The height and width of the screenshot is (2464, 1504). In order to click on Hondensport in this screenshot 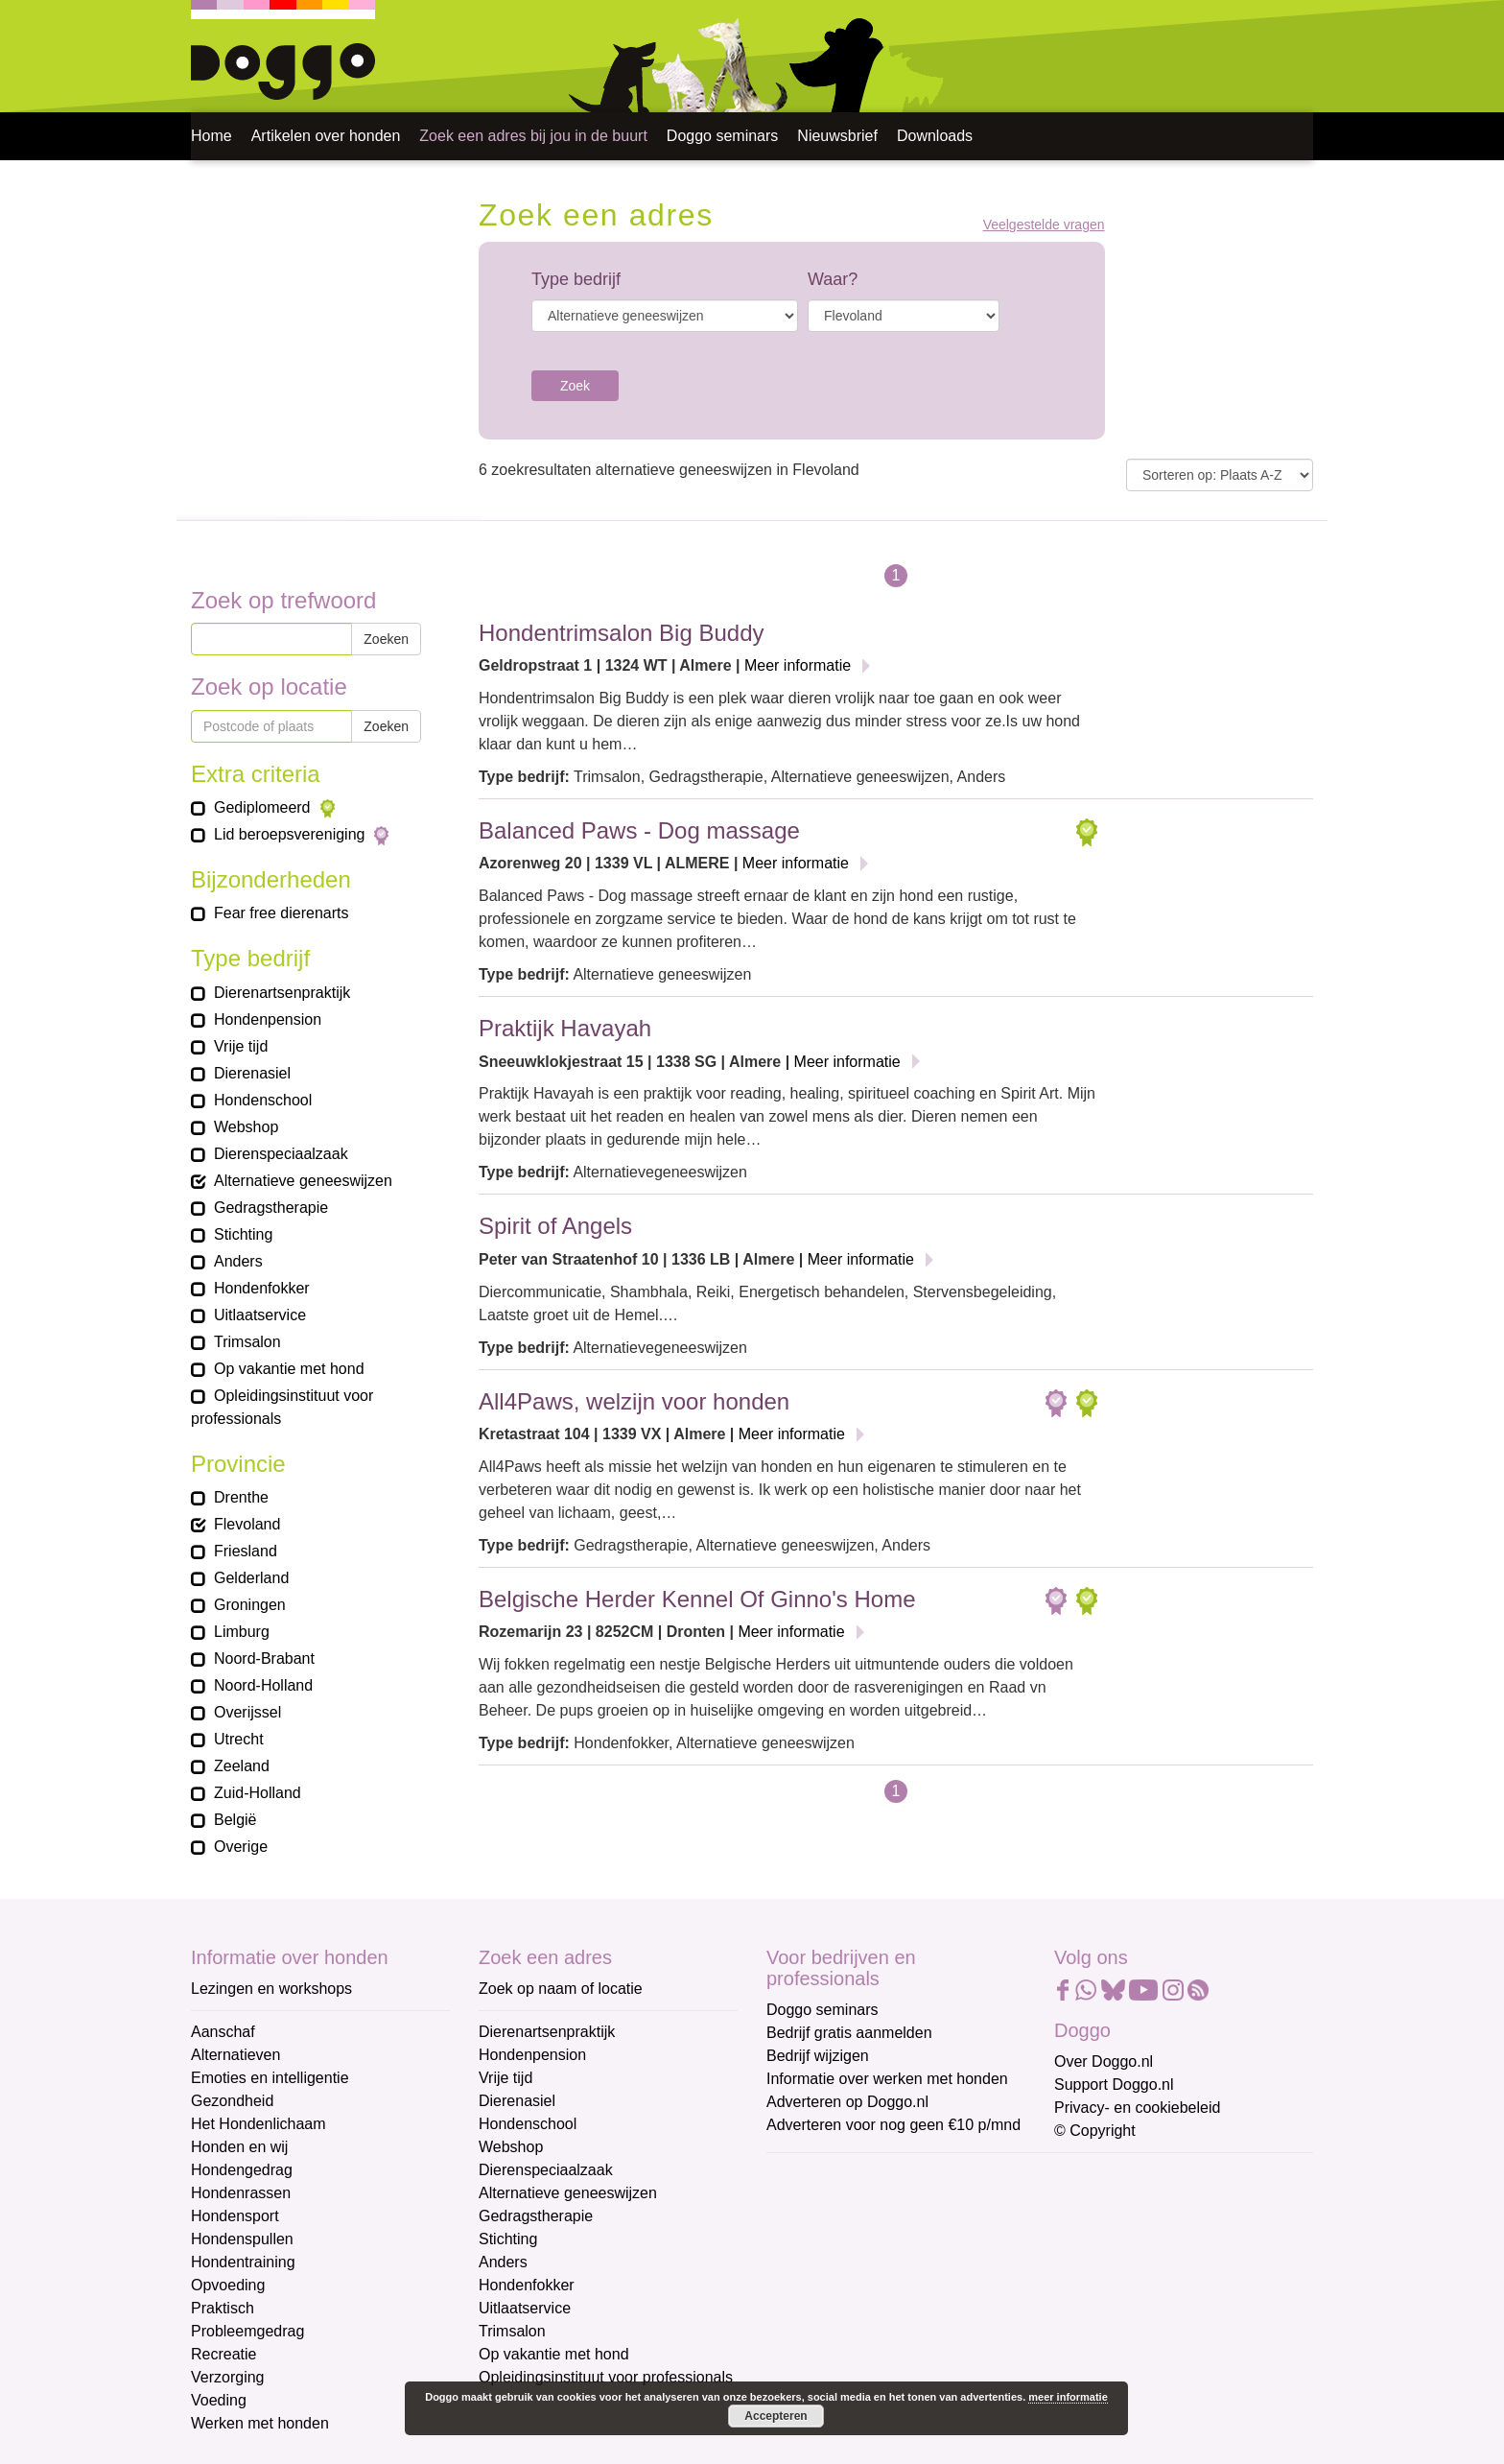, I will do `click(235, 2216)`.